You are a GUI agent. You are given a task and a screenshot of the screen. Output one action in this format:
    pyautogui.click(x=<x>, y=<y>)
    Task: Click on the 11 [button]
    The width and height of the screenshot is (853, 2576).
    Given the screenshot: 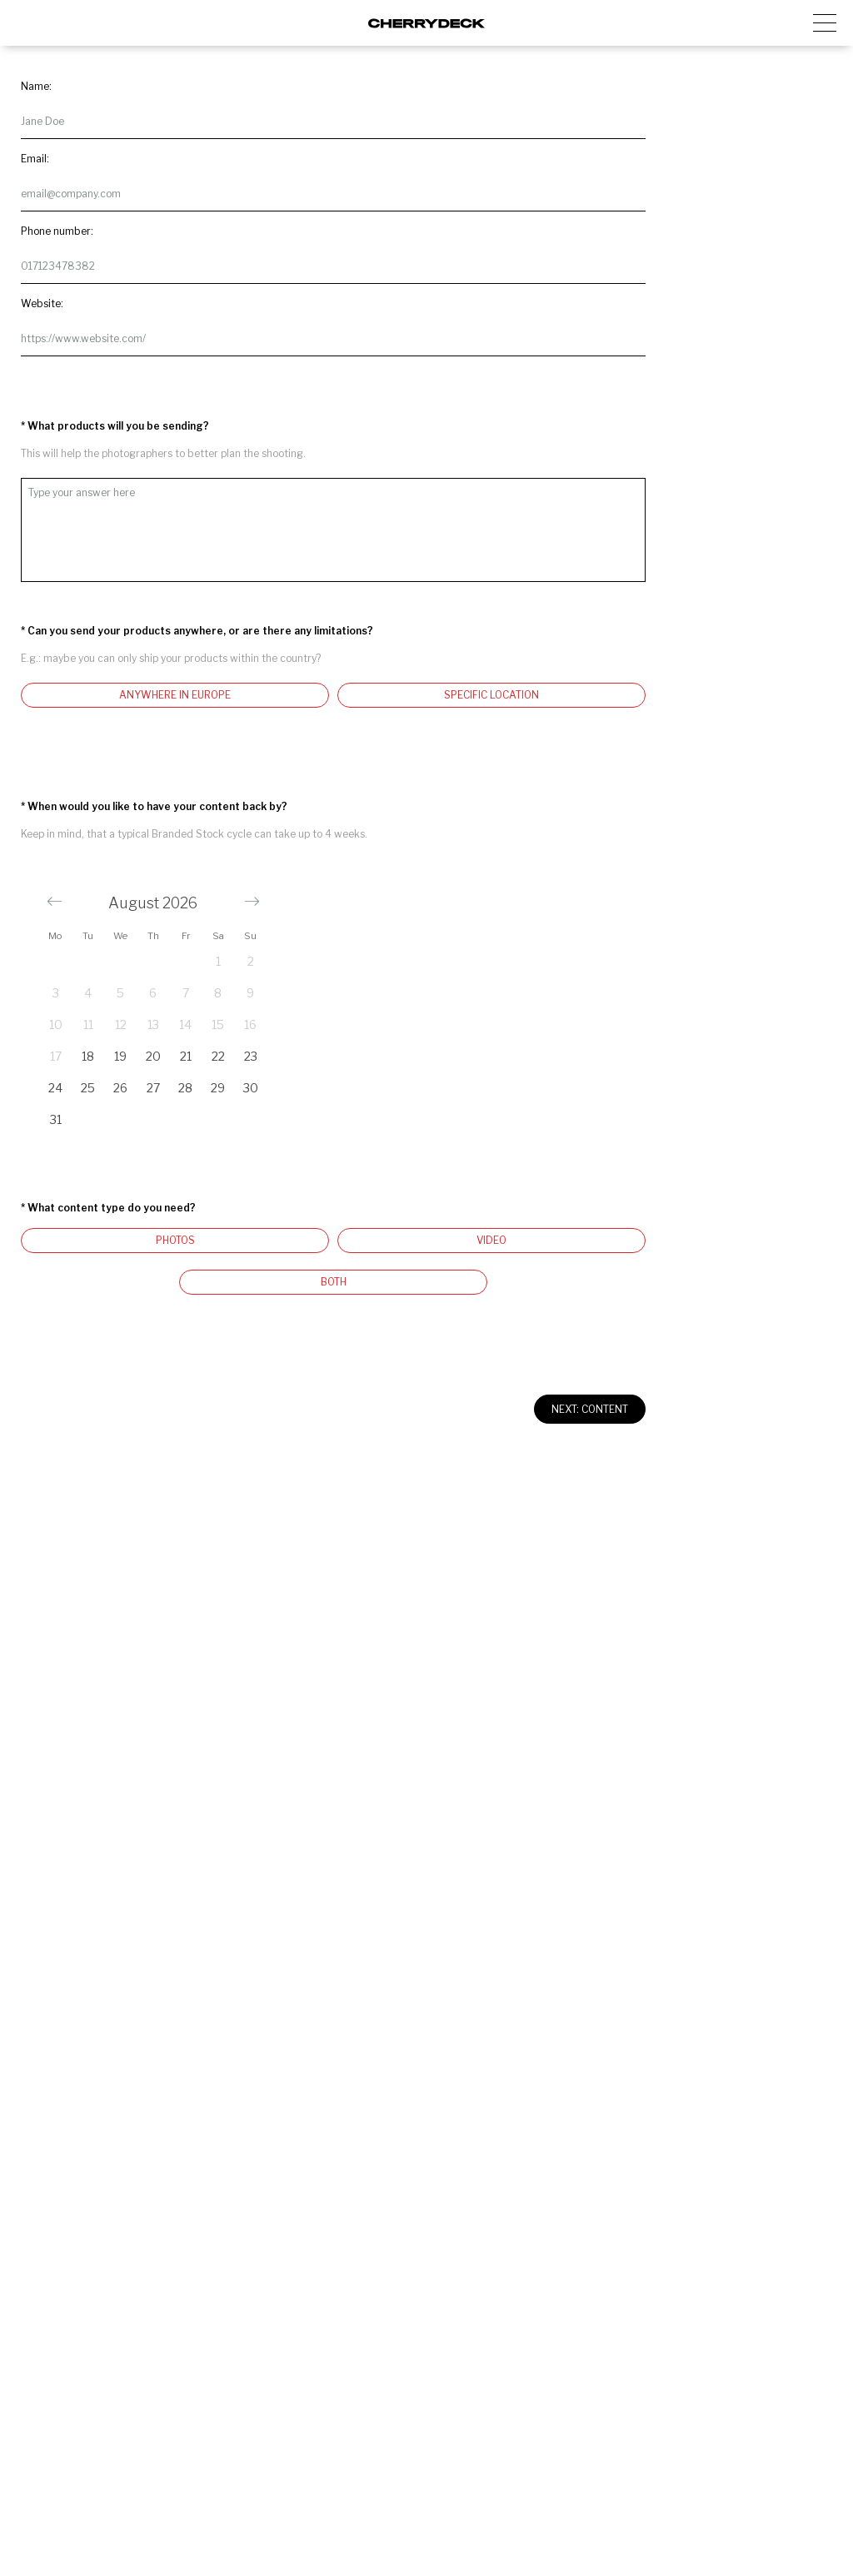 What is the action you would take?
    pyautogui.click(x=88, y=1024)
    